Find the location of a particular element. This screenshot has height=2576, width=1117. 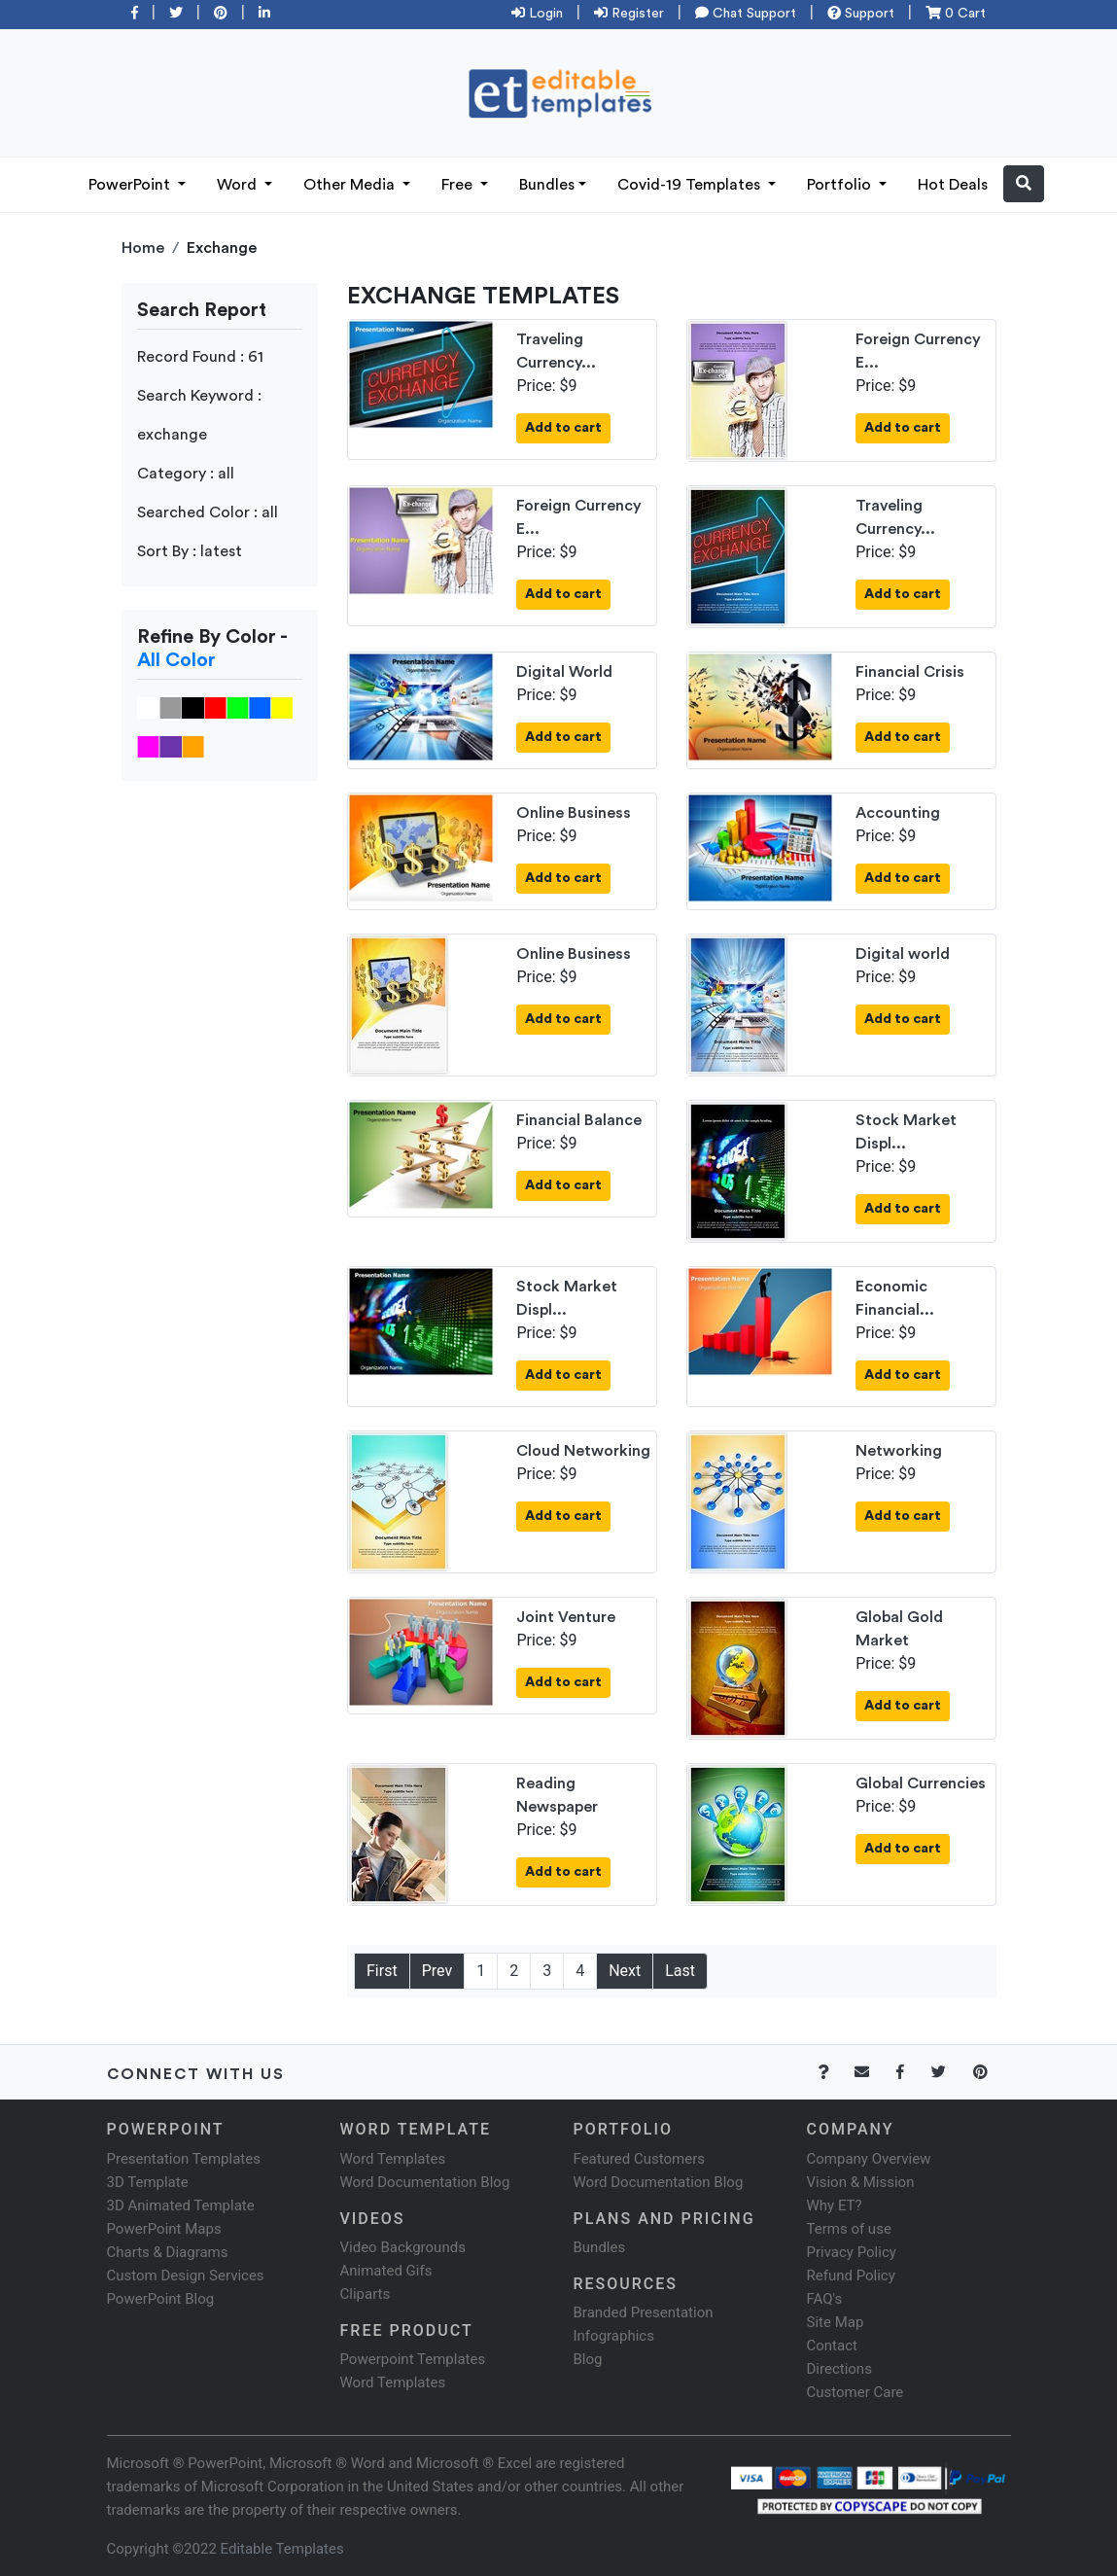

Privacy Policy is located at coordinates (851, 2252).